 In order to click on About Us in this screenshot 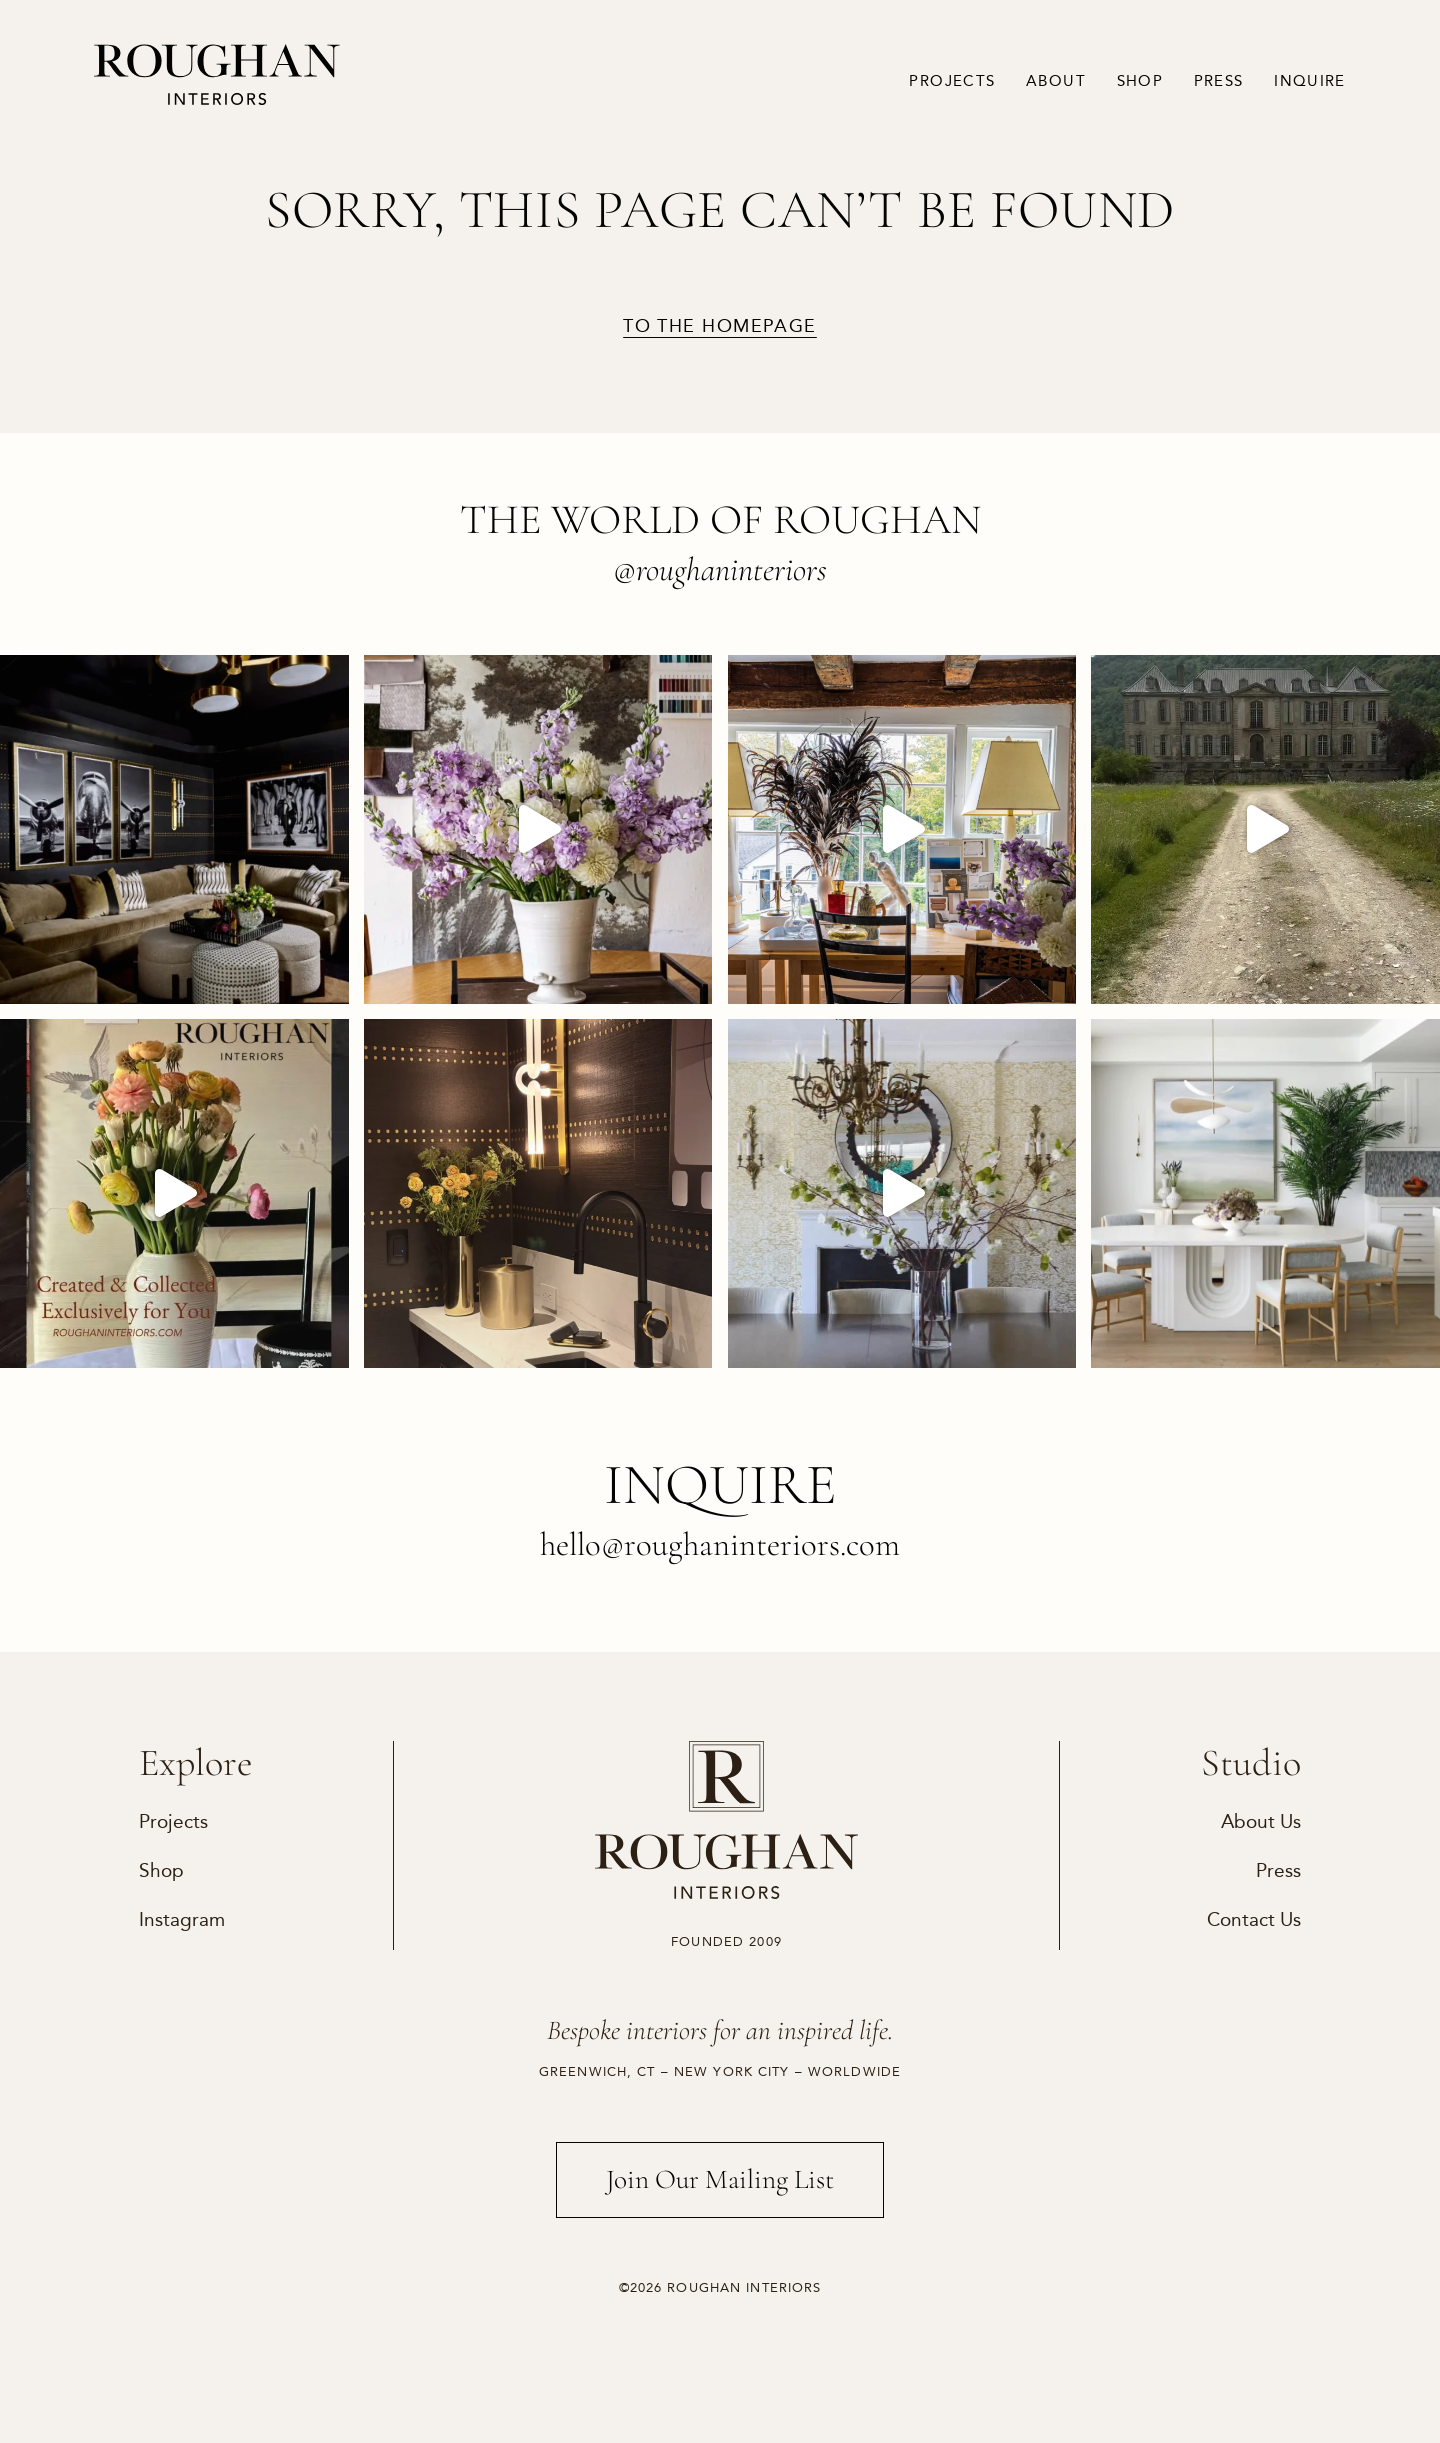, I will do `click(1261, 1821)`.